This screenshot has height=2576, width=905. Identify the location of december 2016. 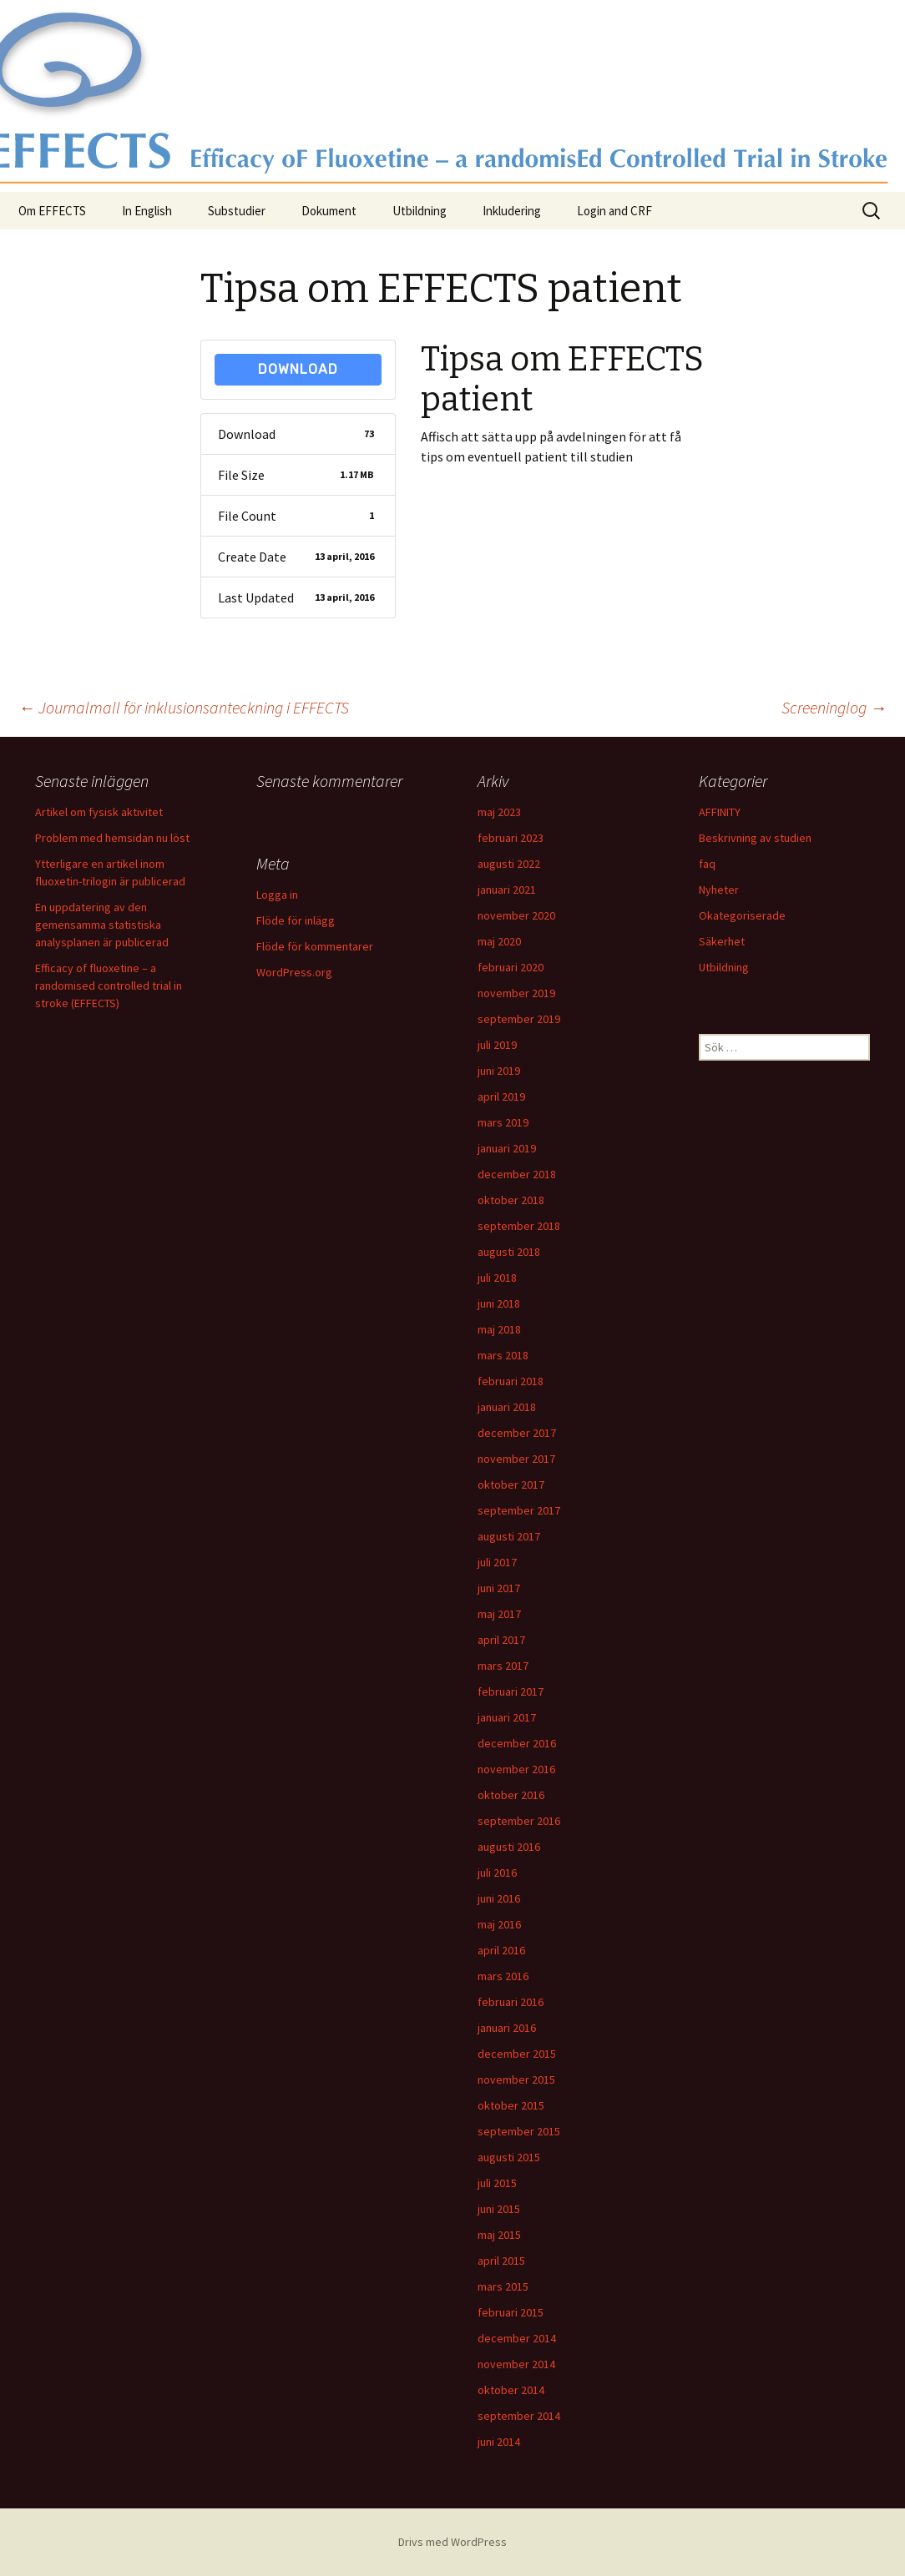
(517, 1743).